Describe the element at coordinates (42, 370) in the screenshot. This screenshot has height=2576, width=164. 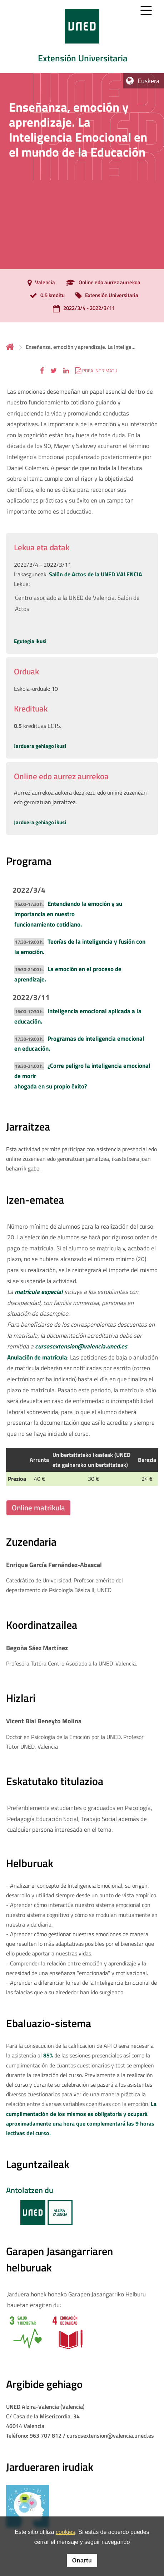
I see `[button]` at that location.